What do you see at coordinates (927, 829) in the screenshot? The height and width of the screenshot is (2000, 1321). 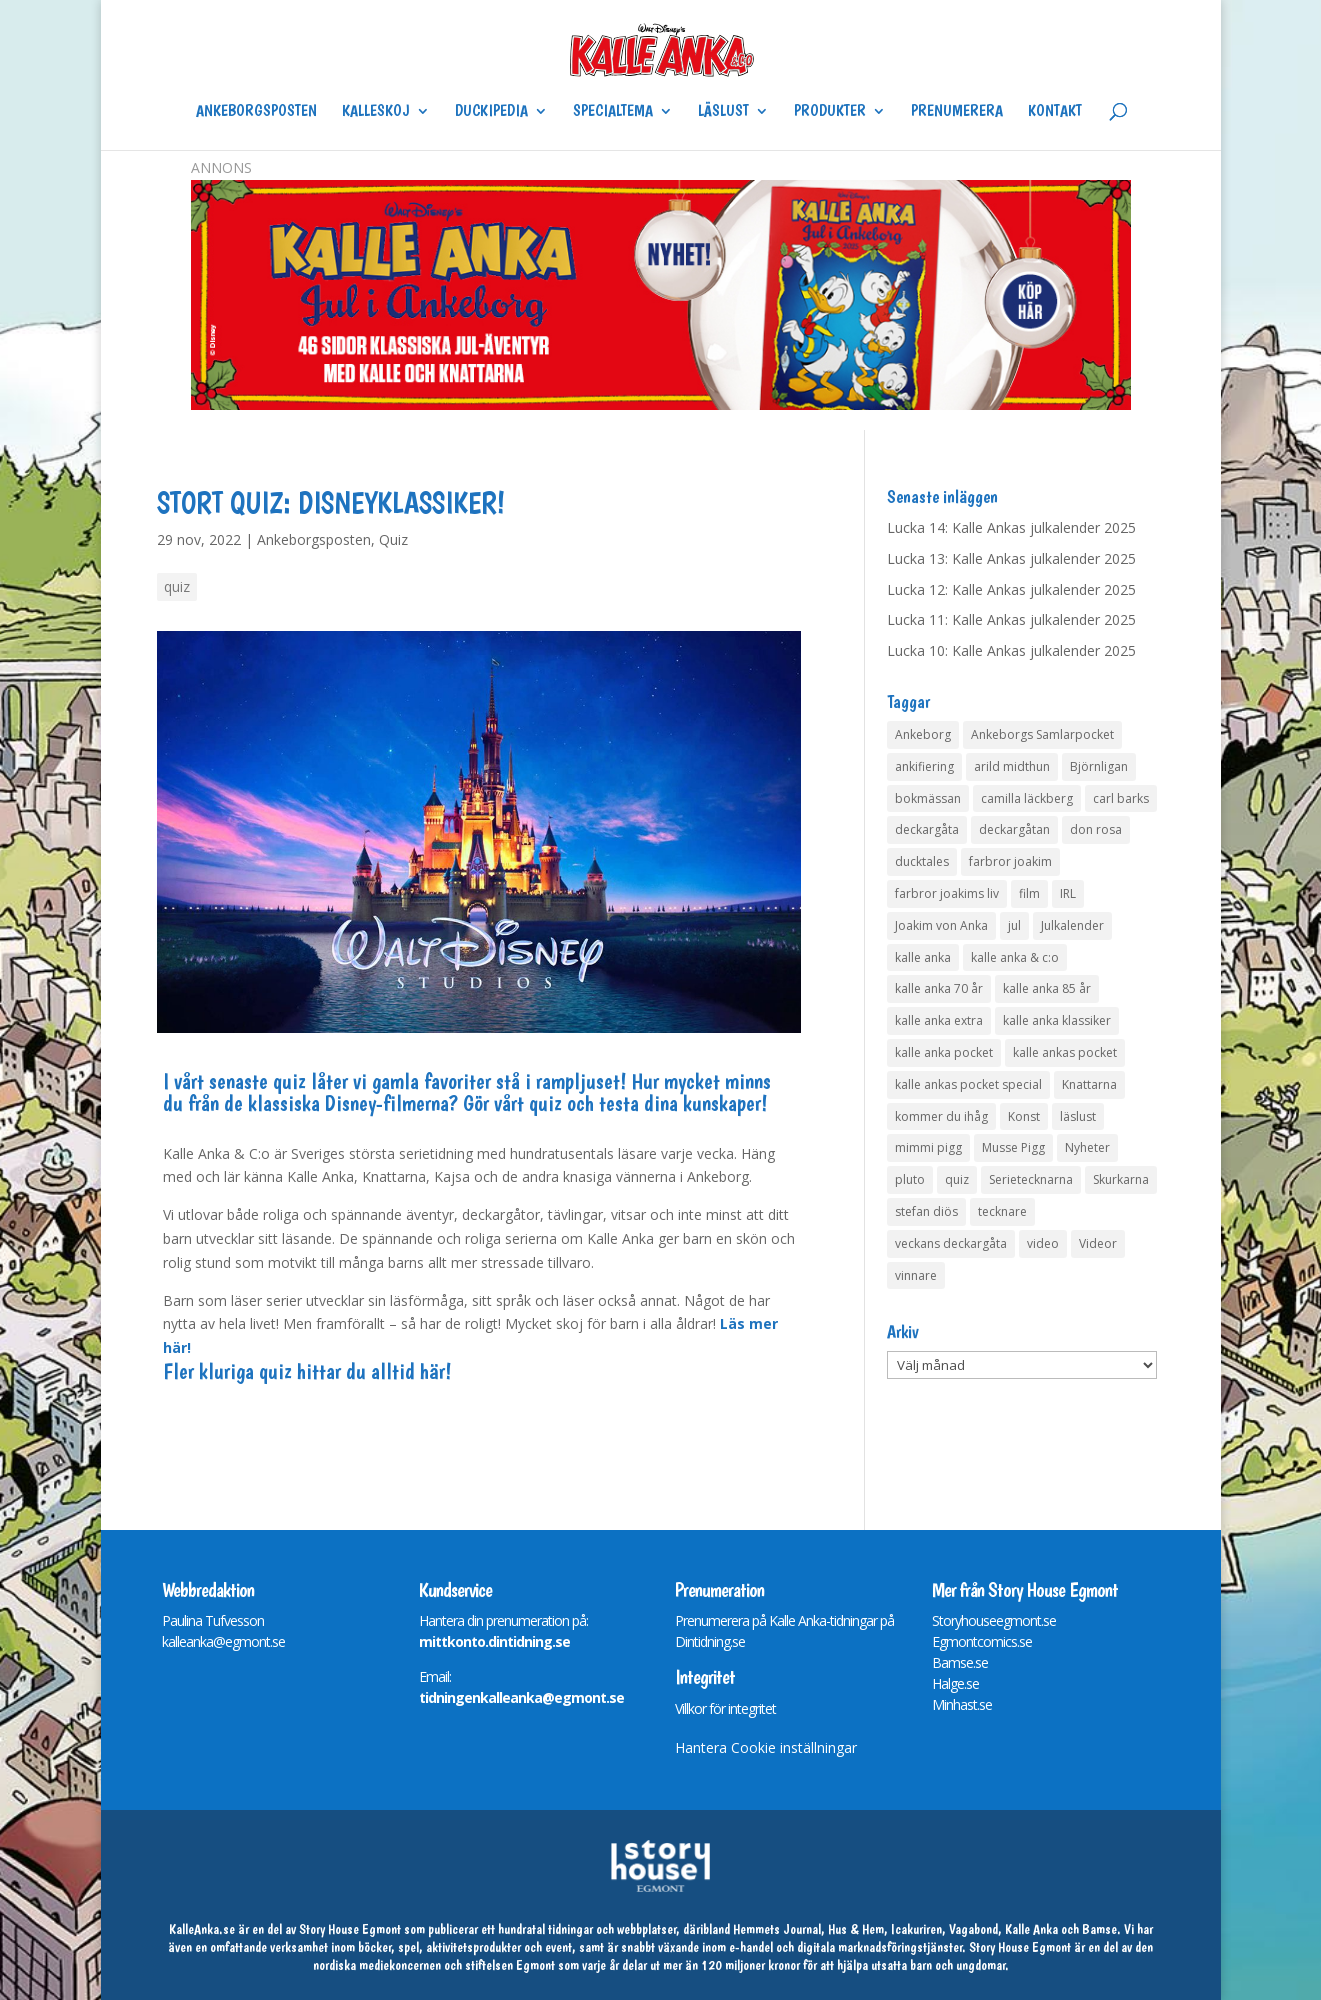 I see `deckargåta [deckargåta (142 objekt)]` at bounding box center [927, 829].